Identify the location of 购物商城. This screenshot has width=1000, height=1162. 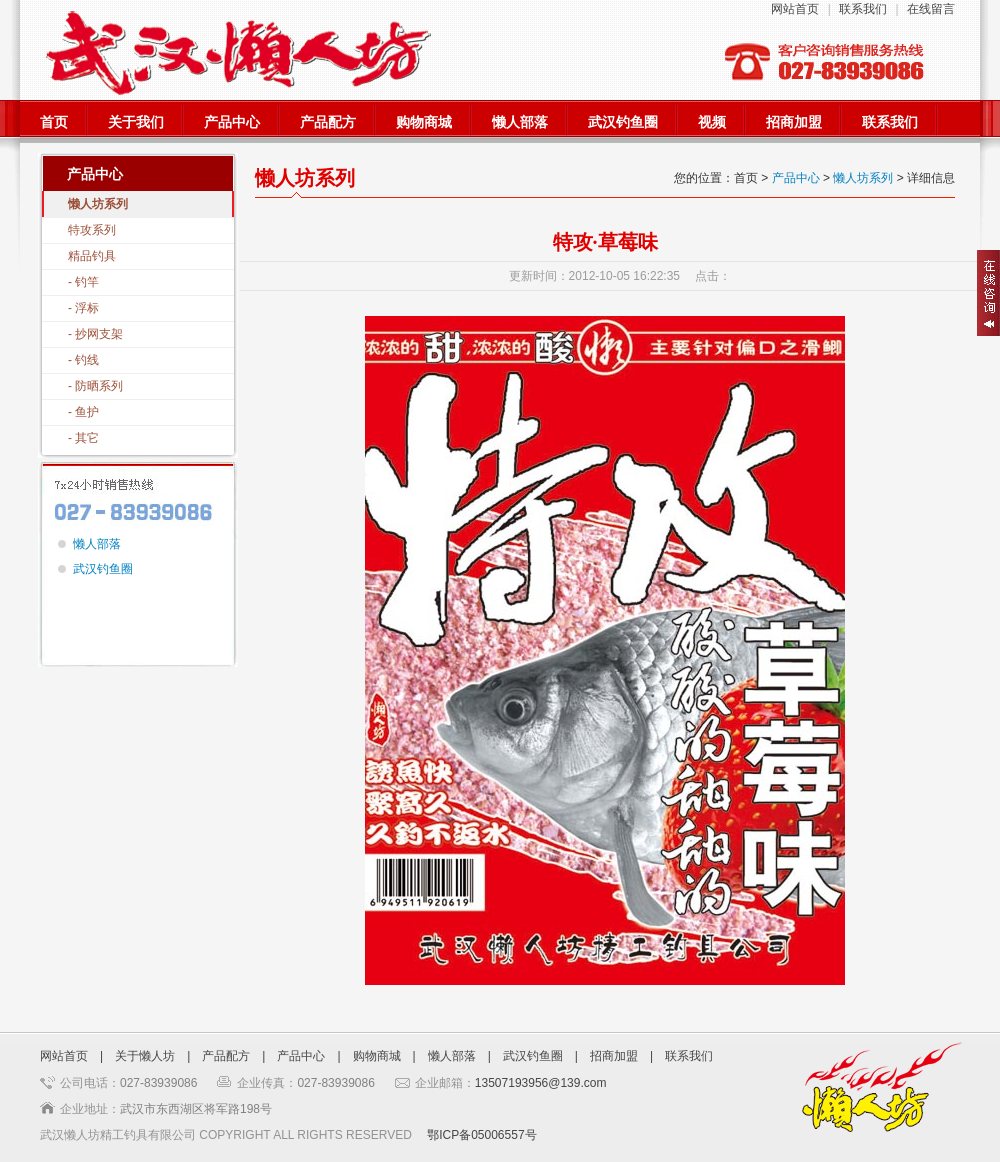
(424, 122).